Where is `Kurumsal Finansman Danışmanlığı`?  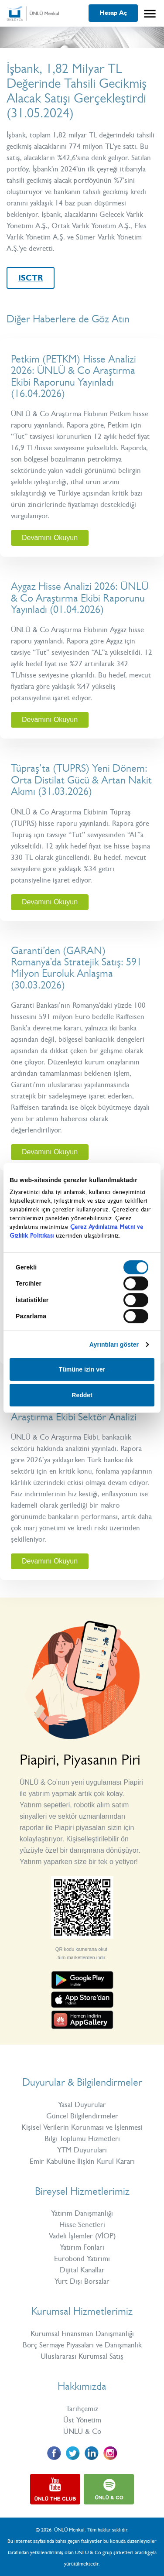 Kurumsal Finansman Danışmanlığı is located at coordinates (82, 2333).